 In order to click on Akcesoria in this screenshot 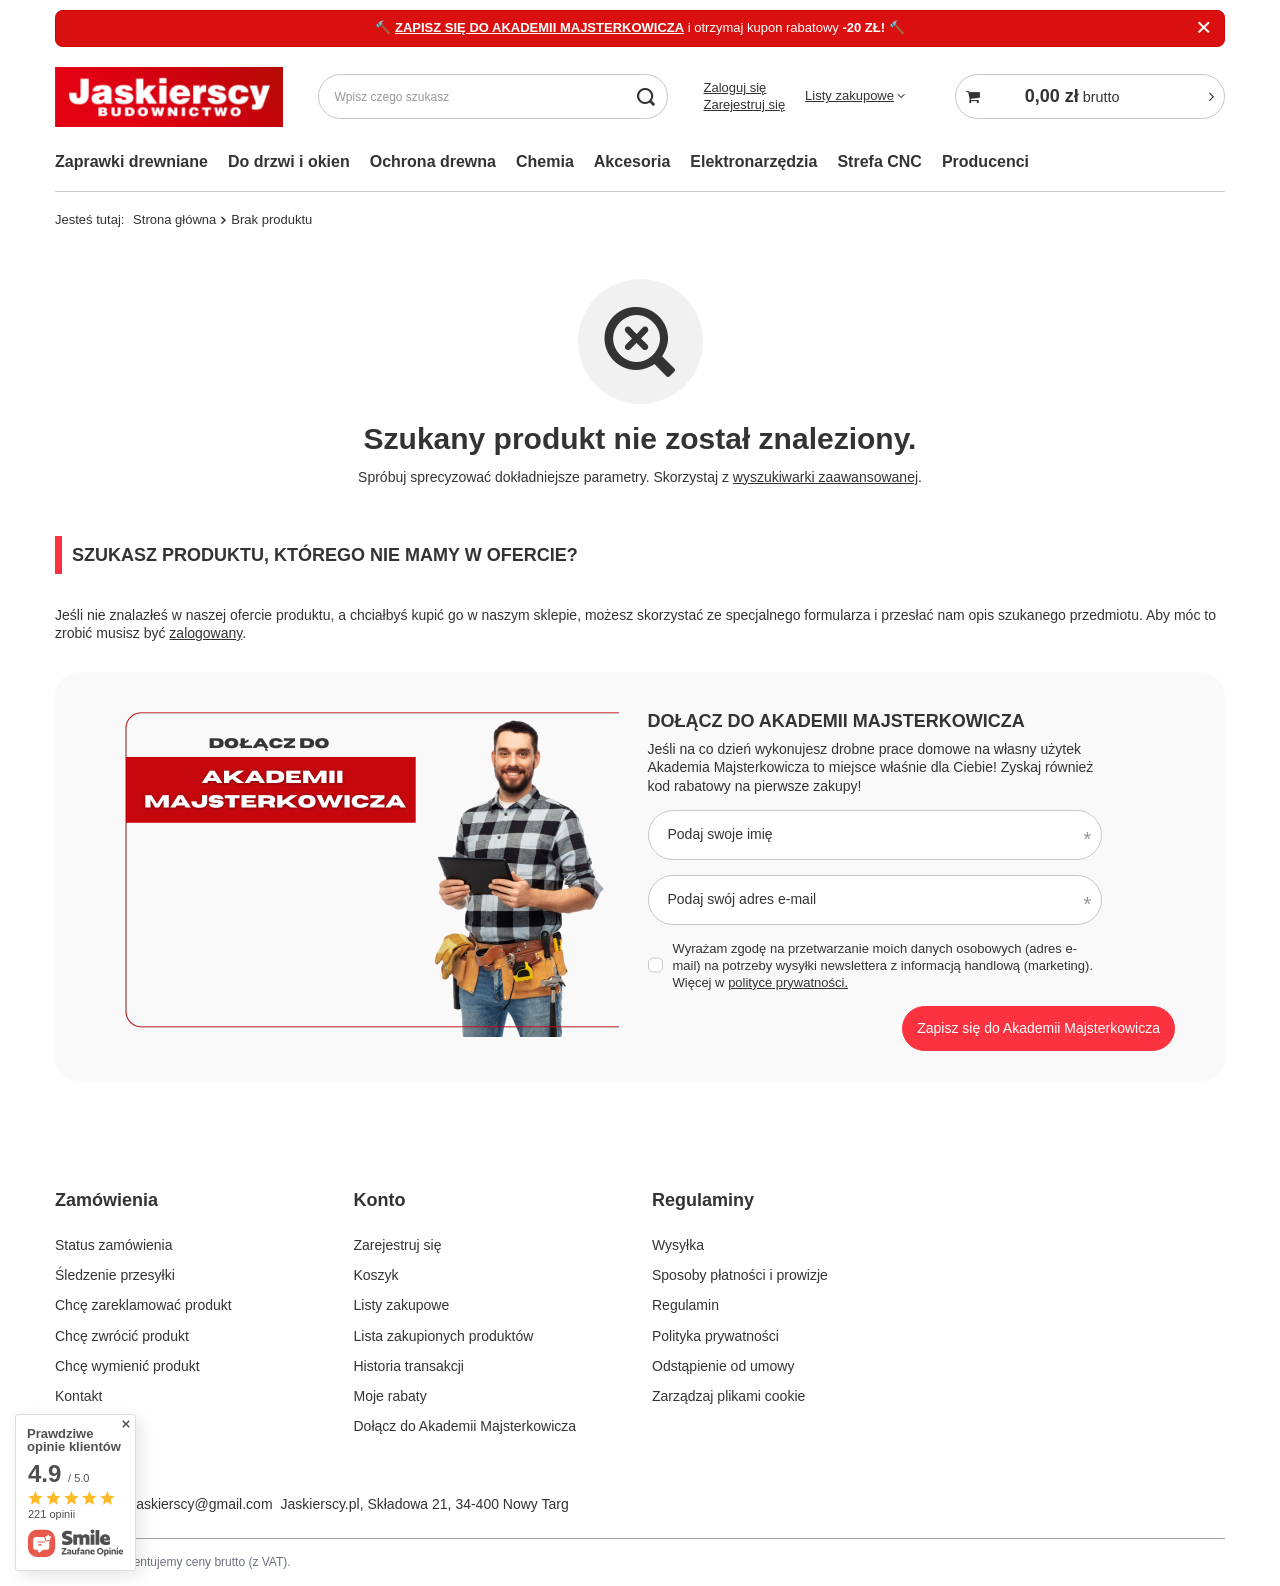, I will do `click(632, 161)`.